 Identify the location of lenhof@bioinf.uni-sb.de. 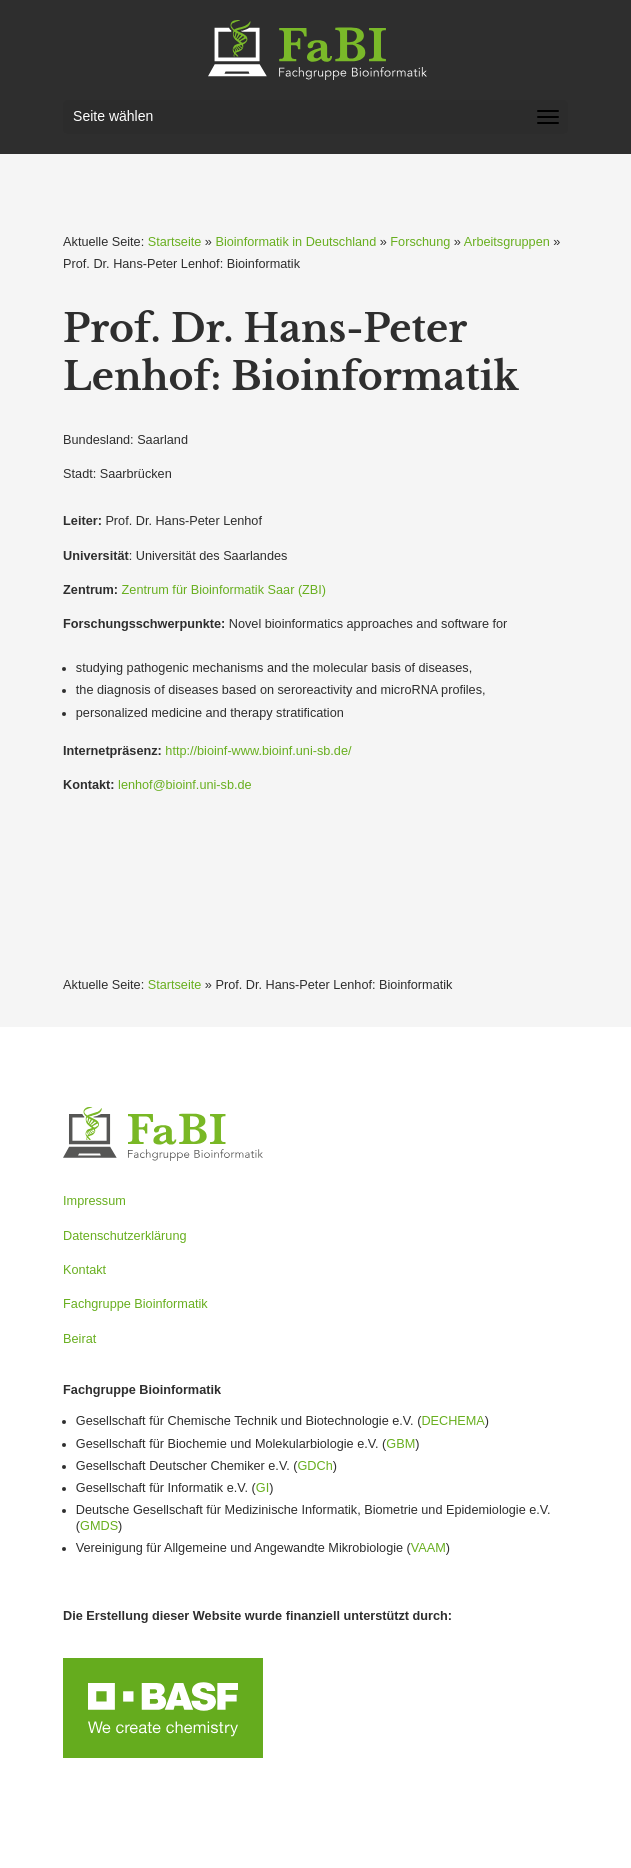
(185, 785).